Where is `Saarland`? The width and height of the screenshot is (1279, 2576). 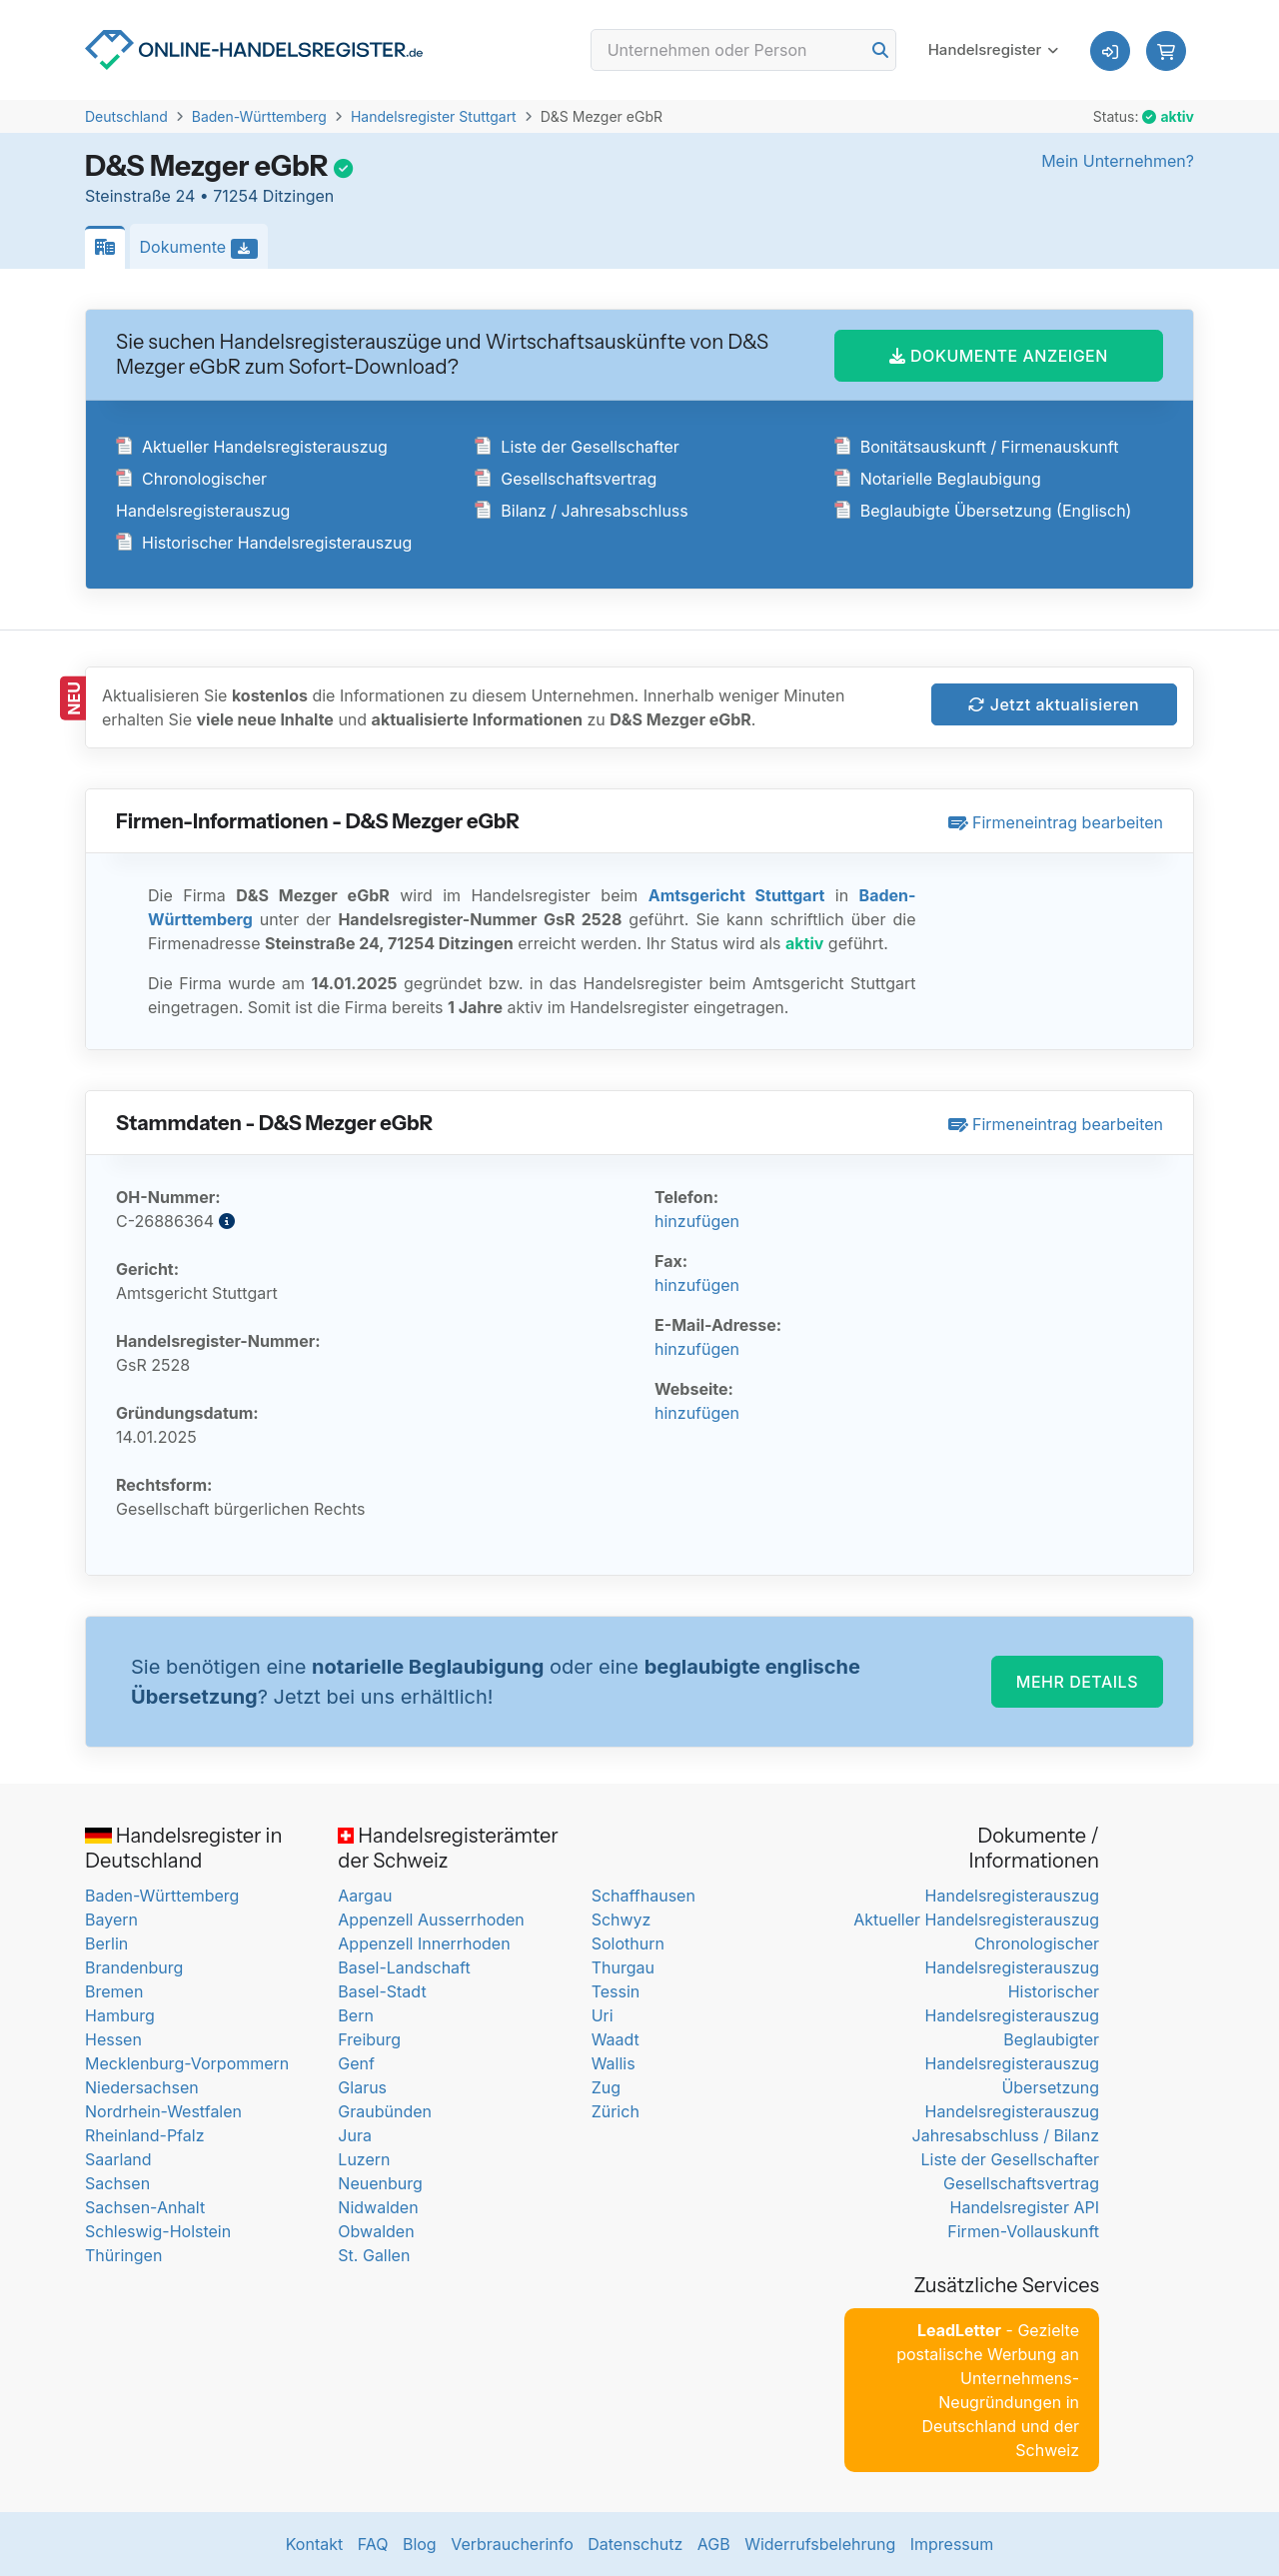
Saarland is located at coordinates (118, 2159).